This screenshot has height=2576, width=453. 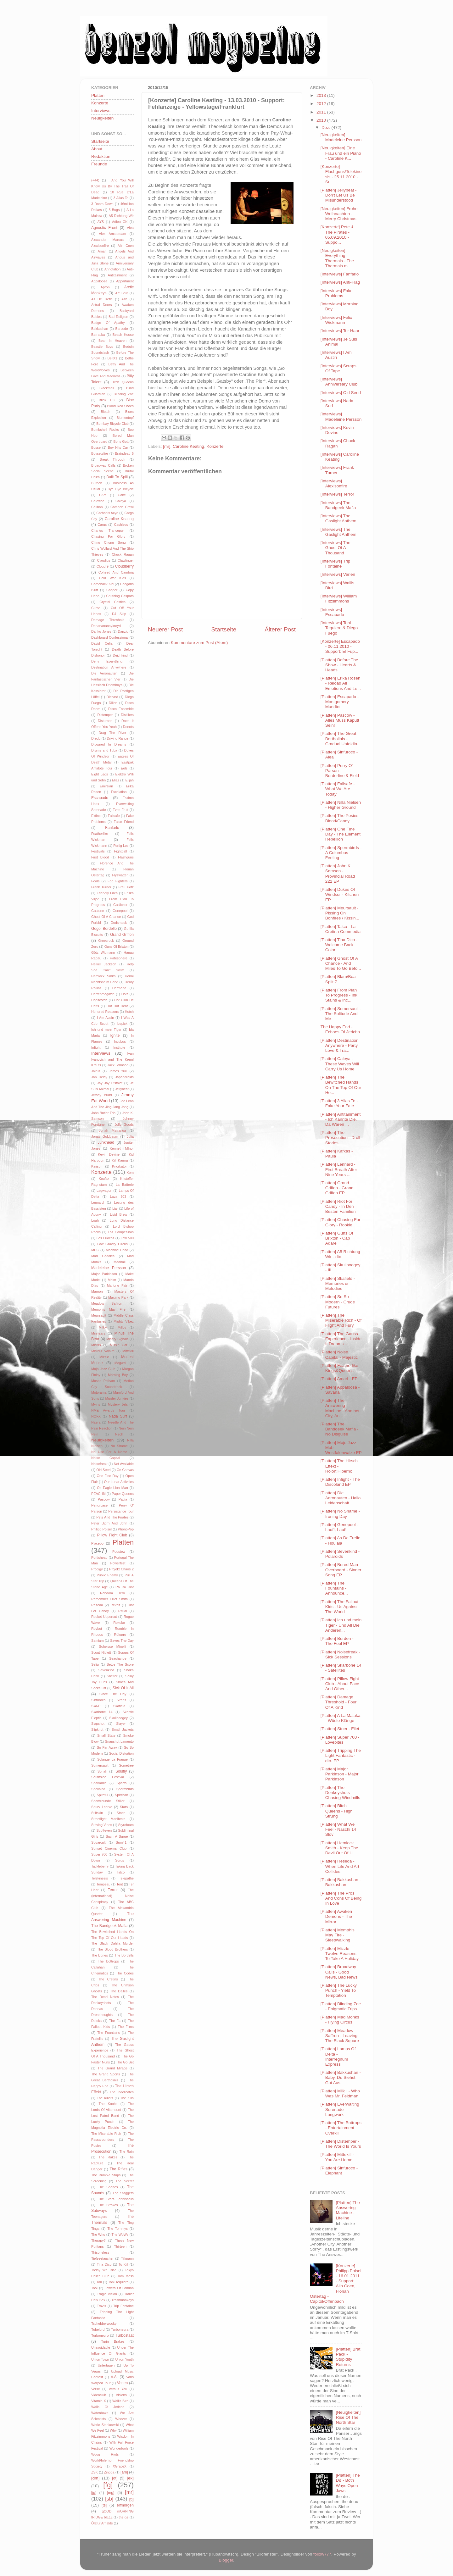 I want to click on Mystery Jets, so click(x=118, y=1404).